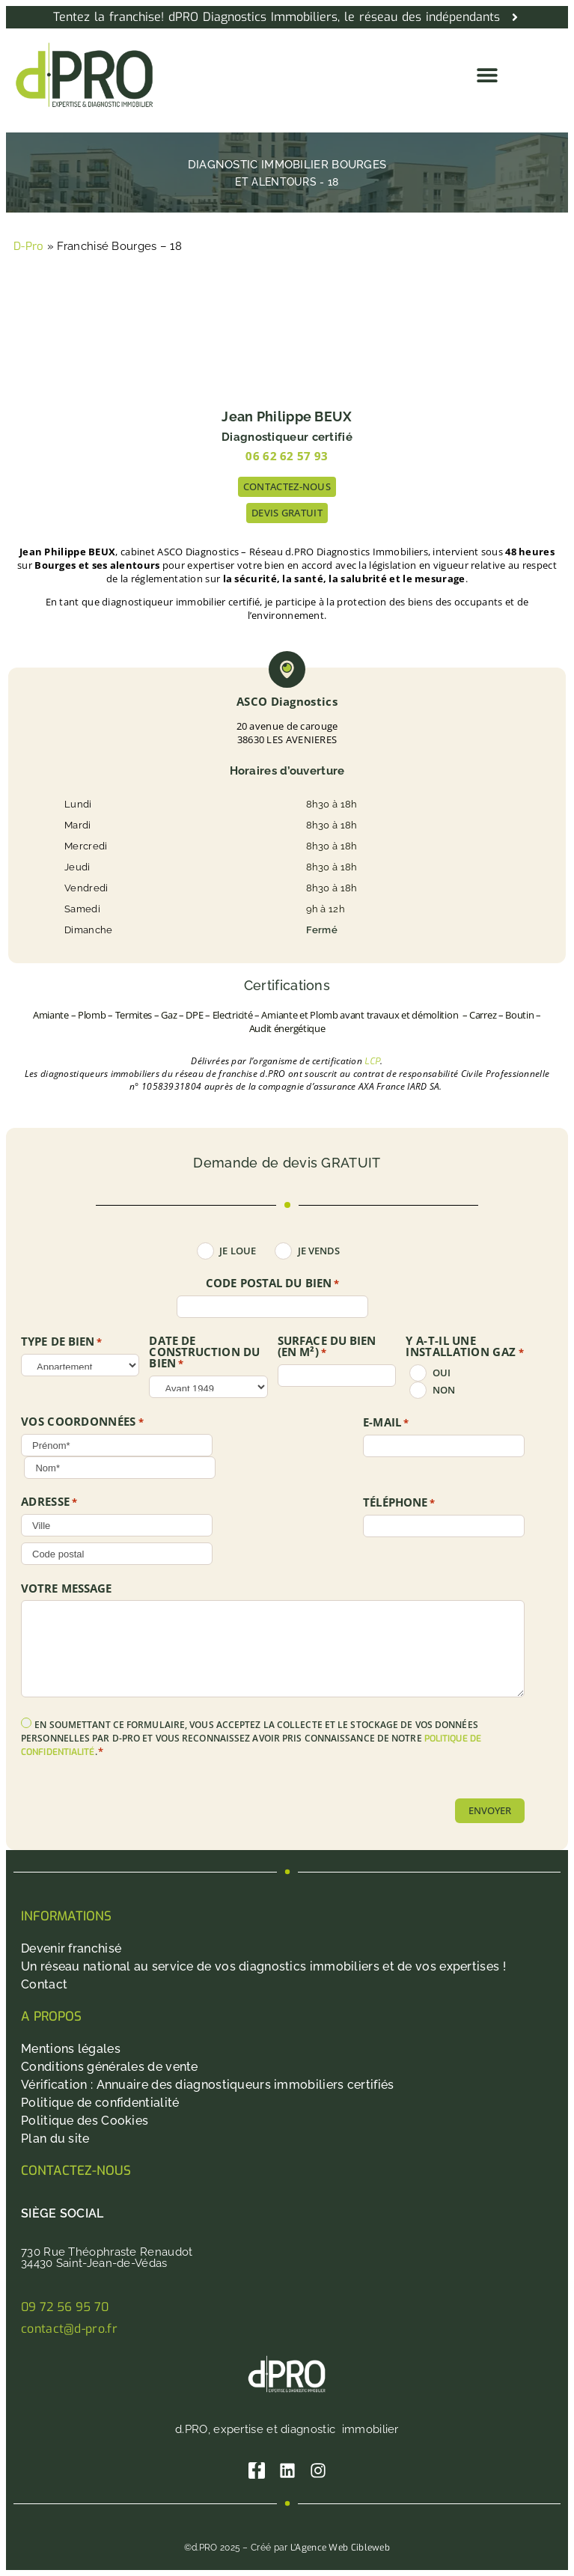 The image size is (574, 2576). What do you see at coordinates (71, 1948) in the screenshot?
I see `Devenir franchisé` at bounding box center [71, 1948].